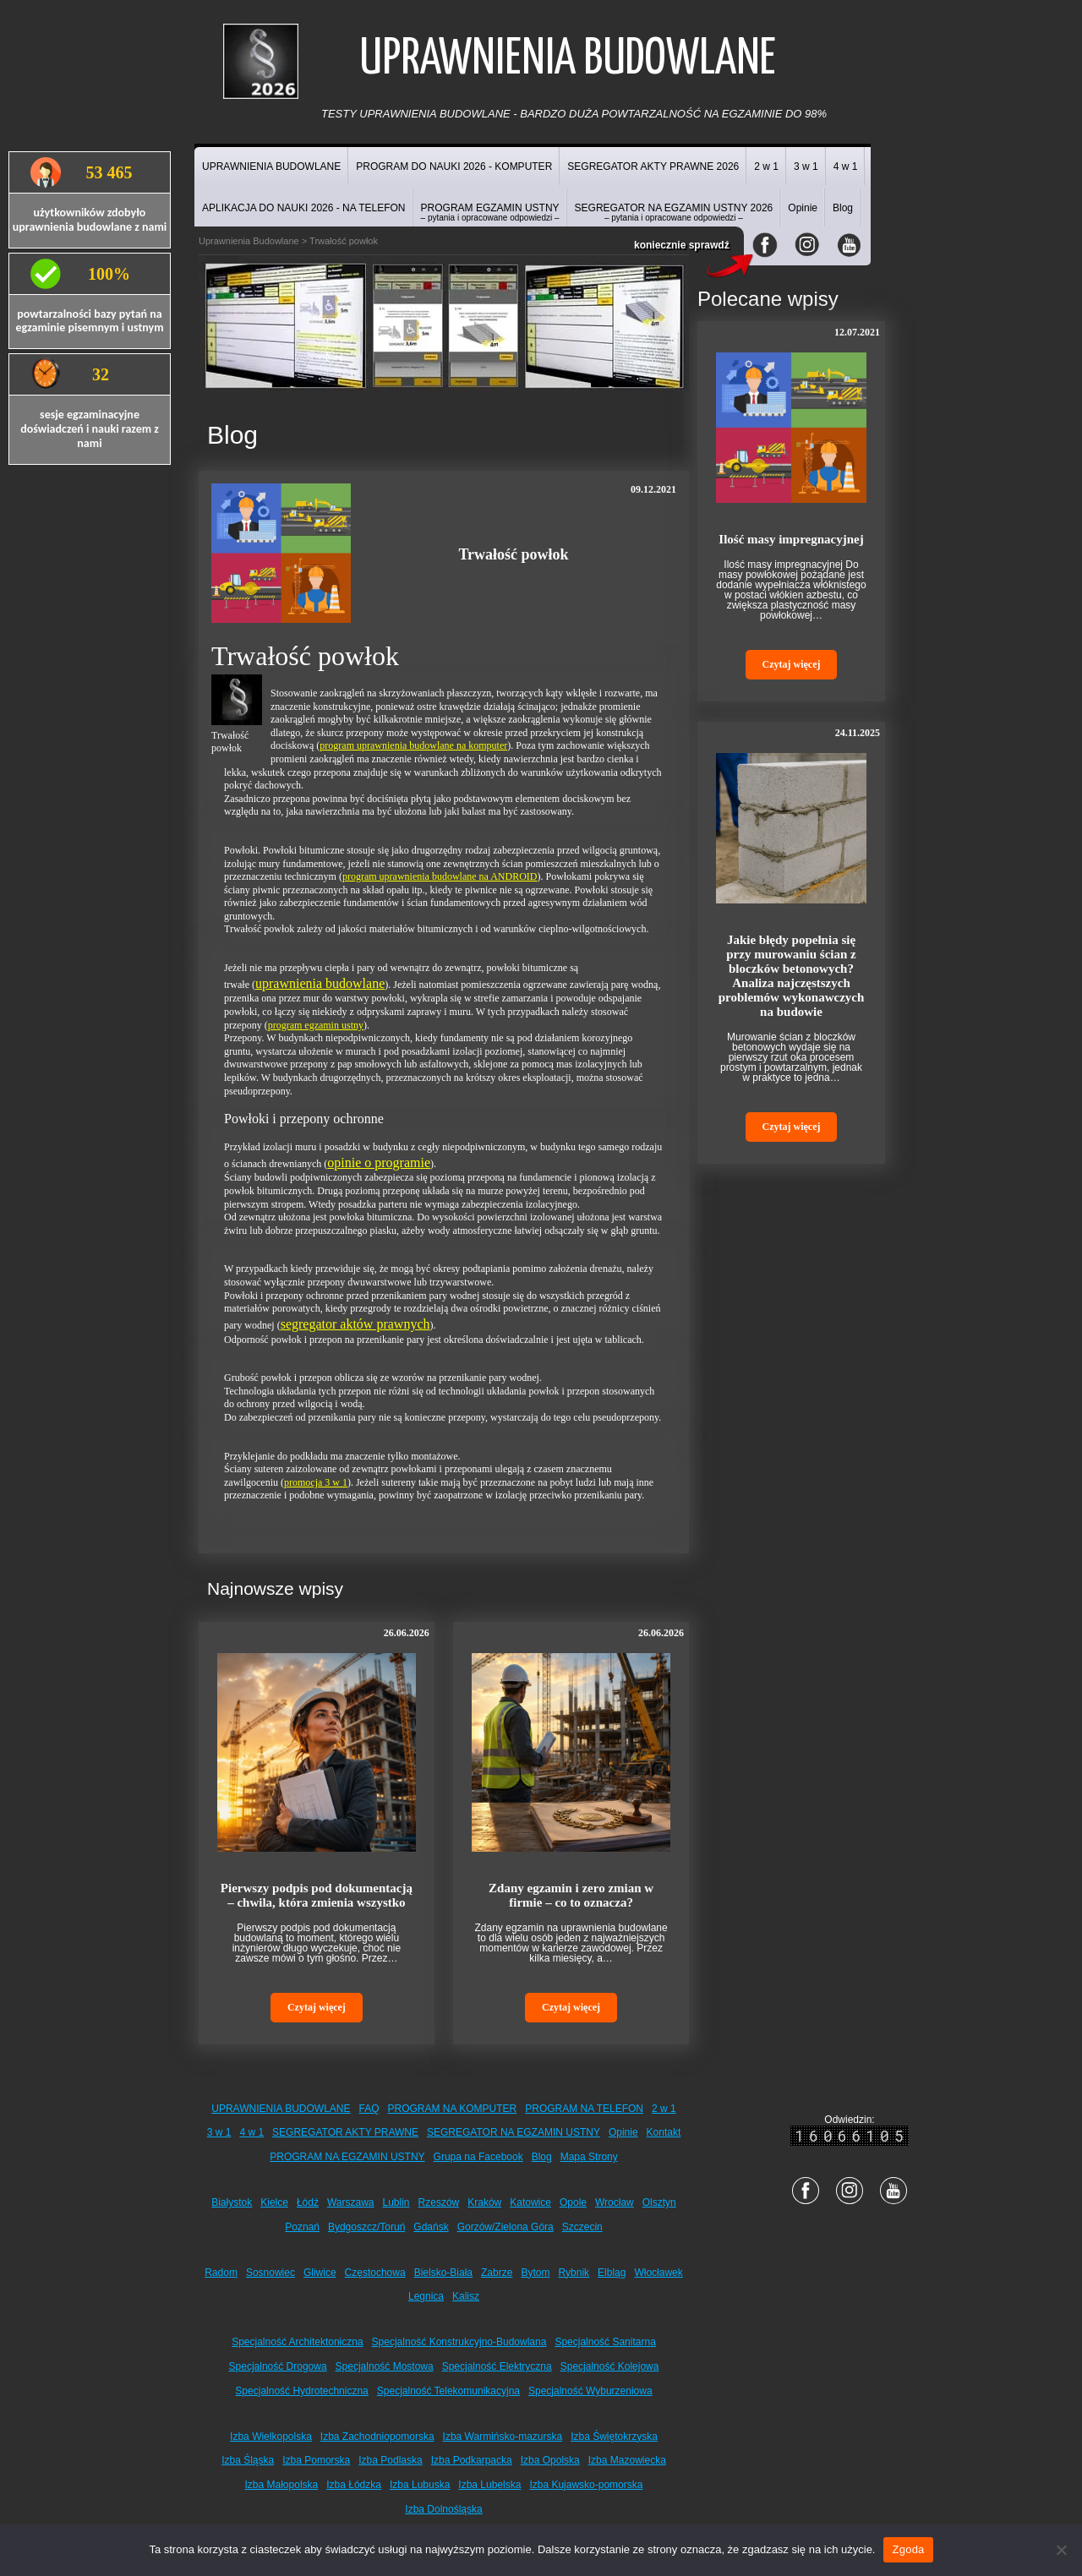 This screenshot has height=2576, width=1082. Describe the element at coordinates (843, 208) in the screenshot. I see `Blog` at that location.